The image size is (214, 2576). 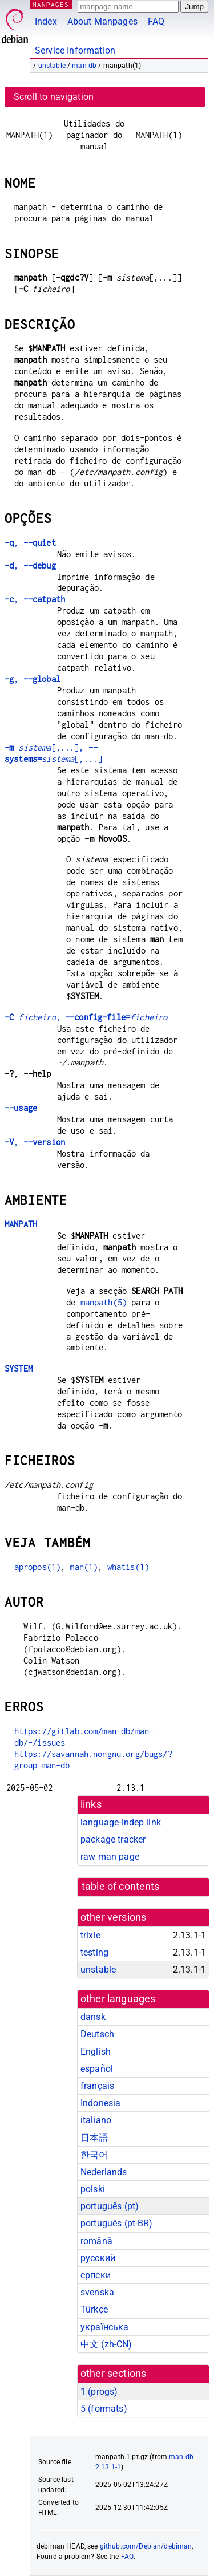 I want to click on 中文 (zh-CN), so click(x=106, y=2344).